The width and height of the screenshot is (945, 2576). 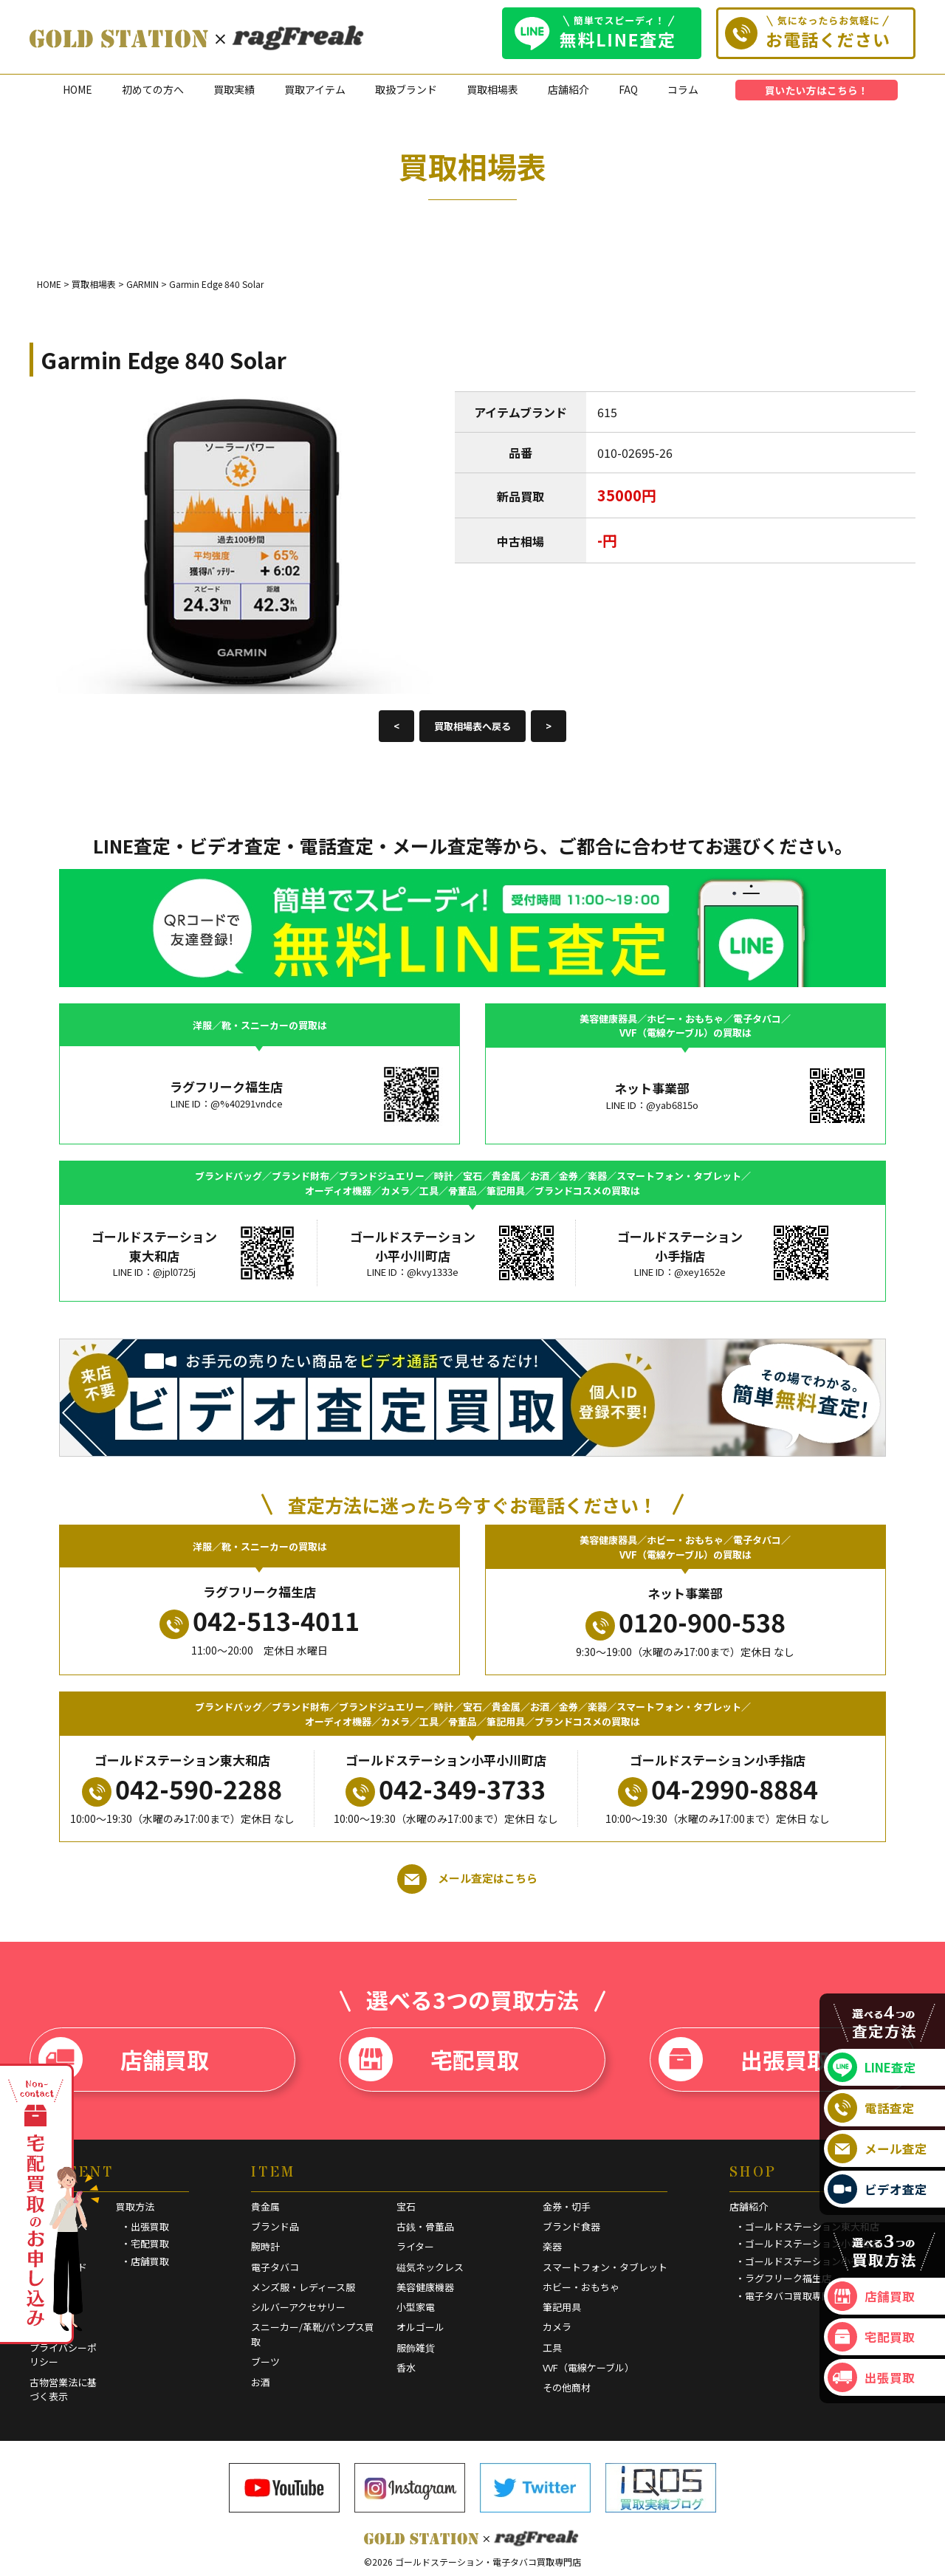 I want to click on ブランド品, so click(x=275, y=2226).